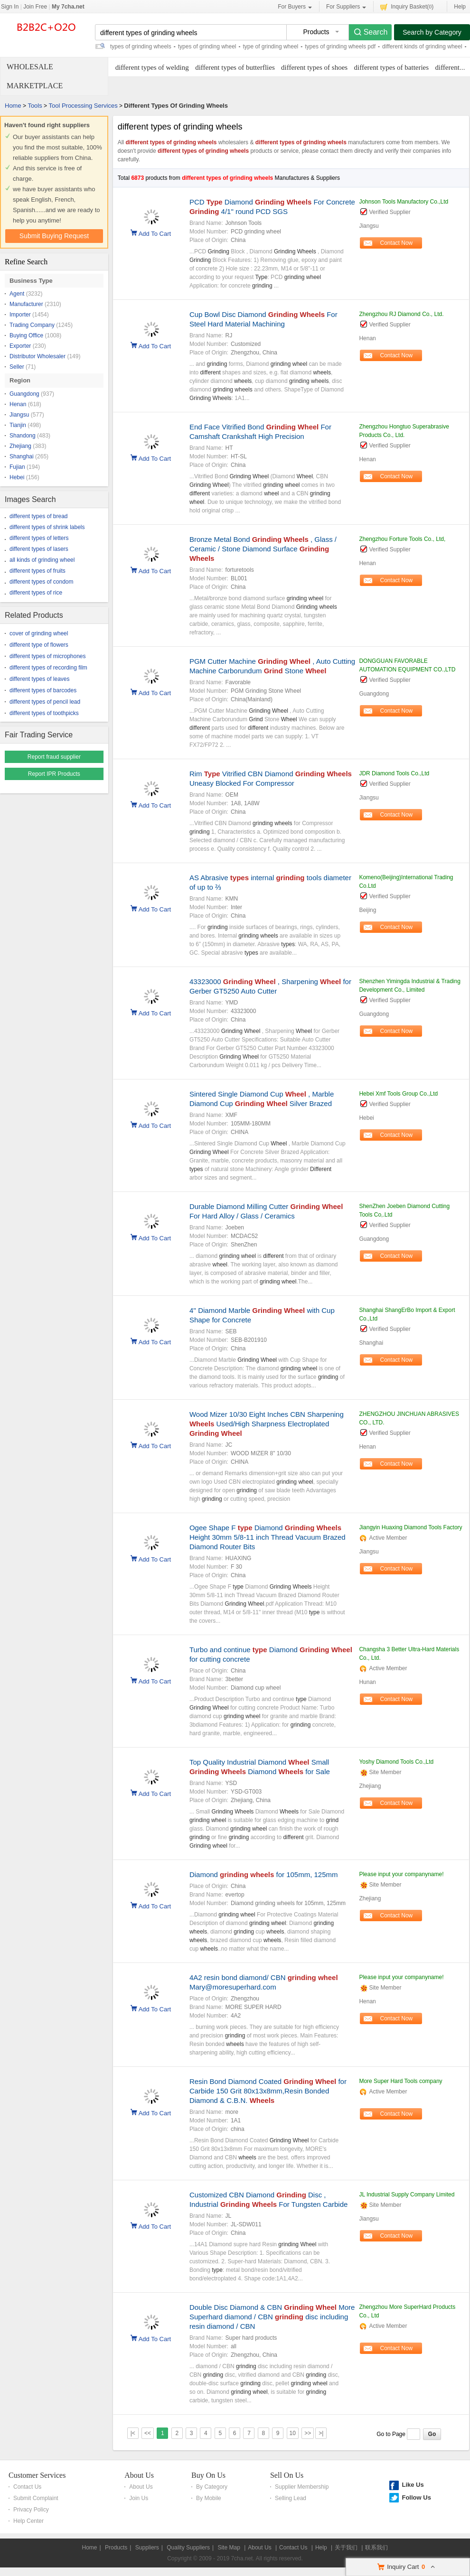 Image resolution: width=470 pixels, height=2576 pixels. Describe the element at coordinates (394, 773) in the screenshot. I see `JDR Diamond Tools Co.,Ltd` at that location.